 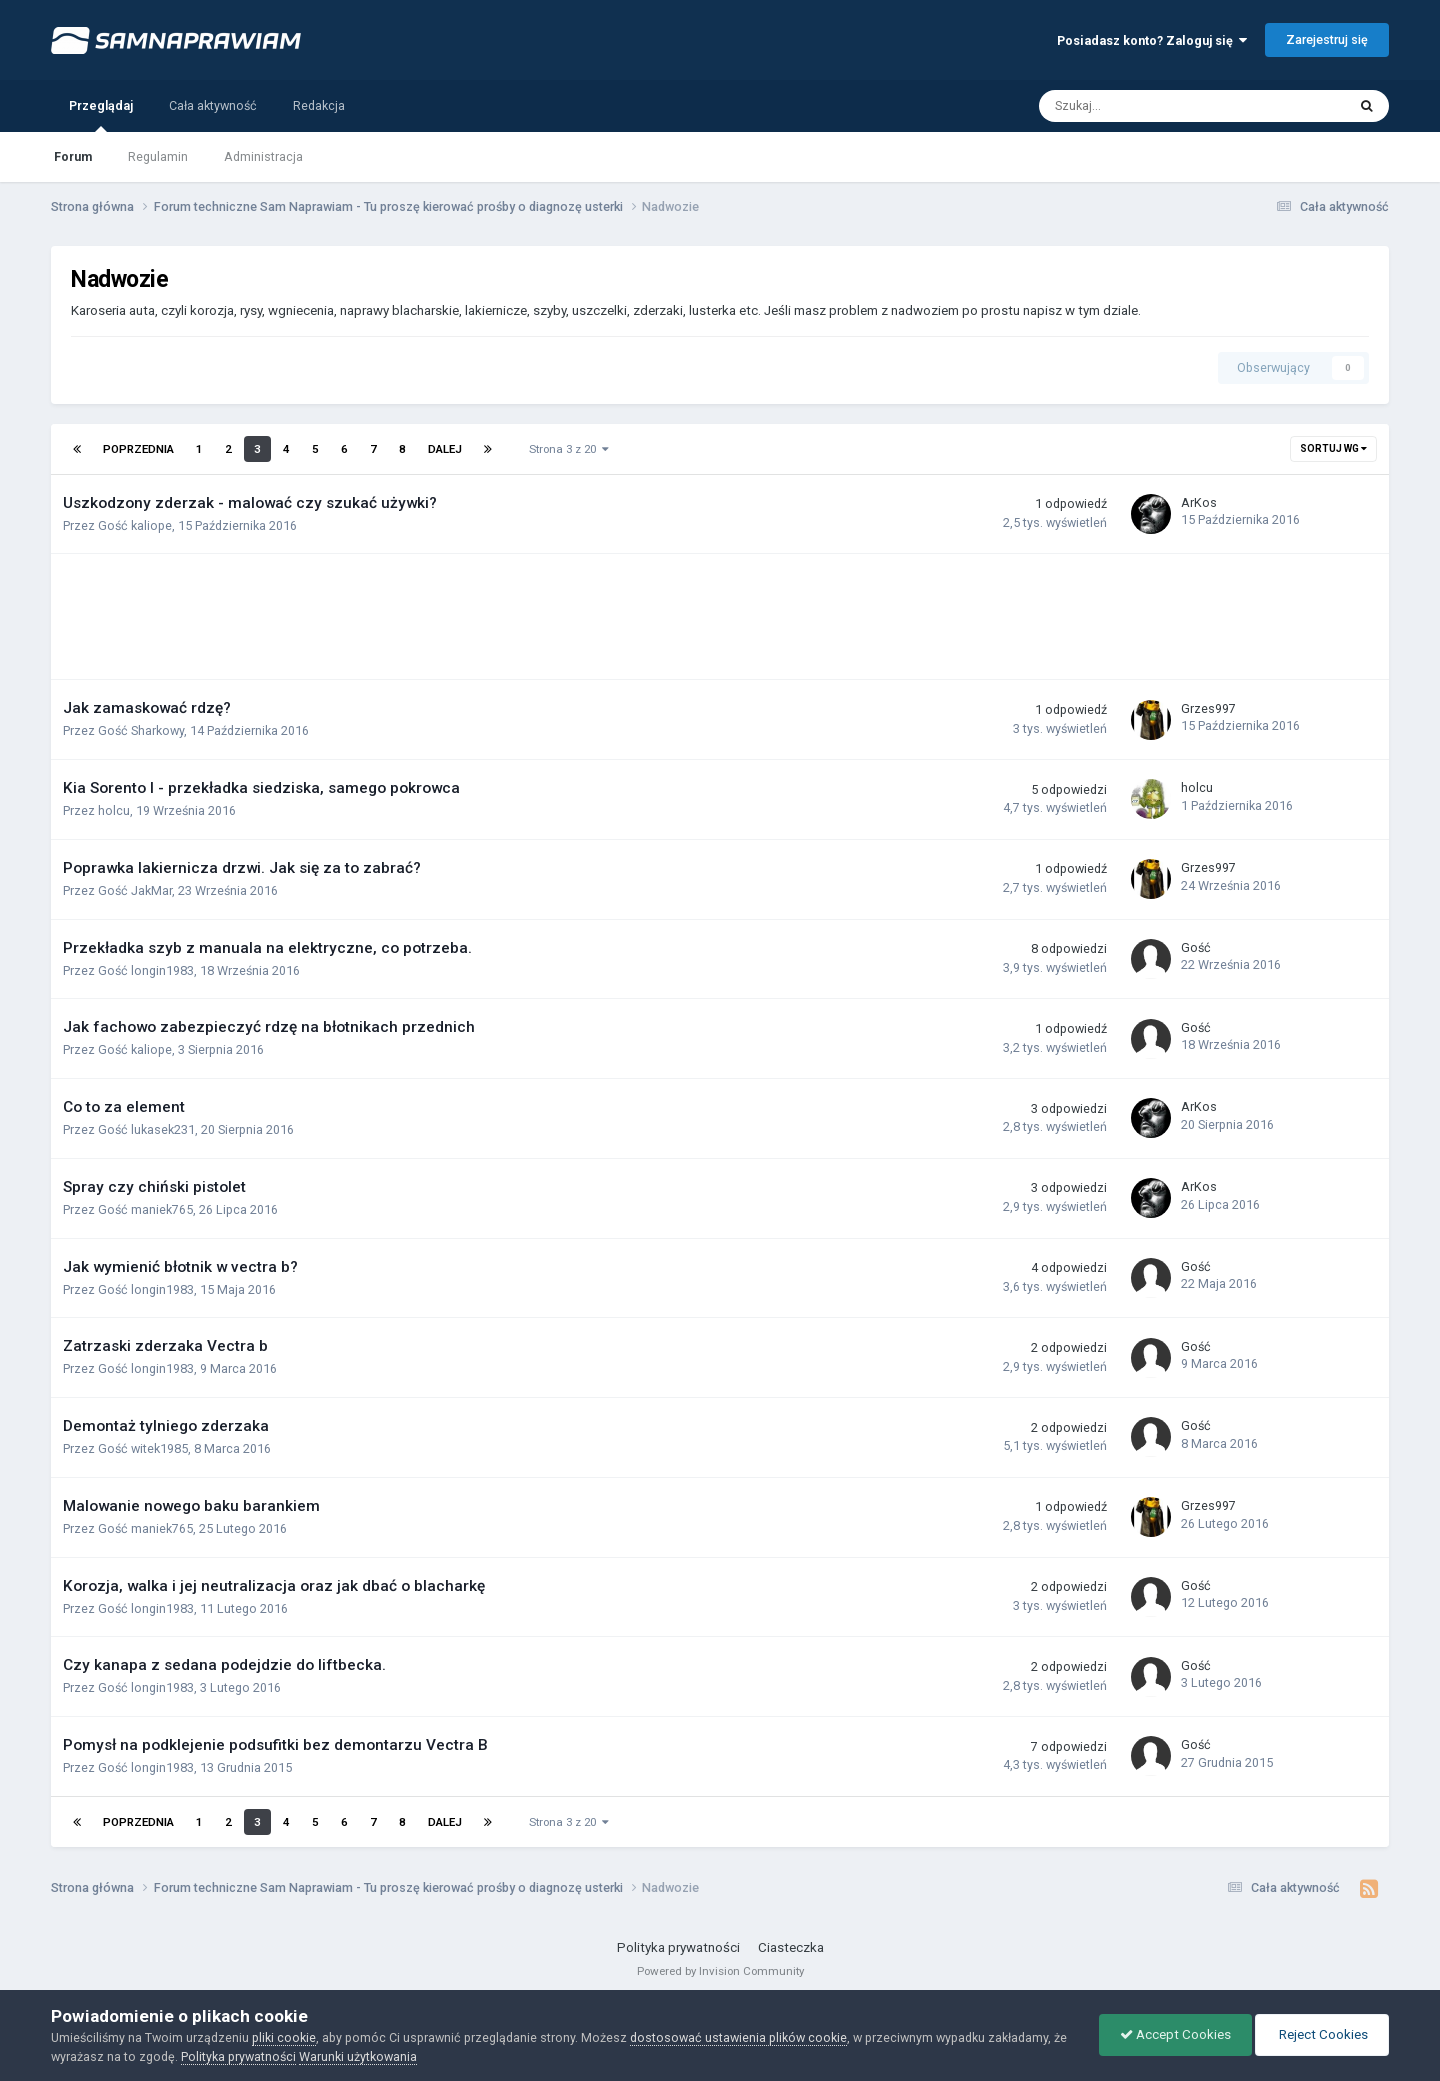 I want to click on Cała aktywność, so click(x=213, y=105).